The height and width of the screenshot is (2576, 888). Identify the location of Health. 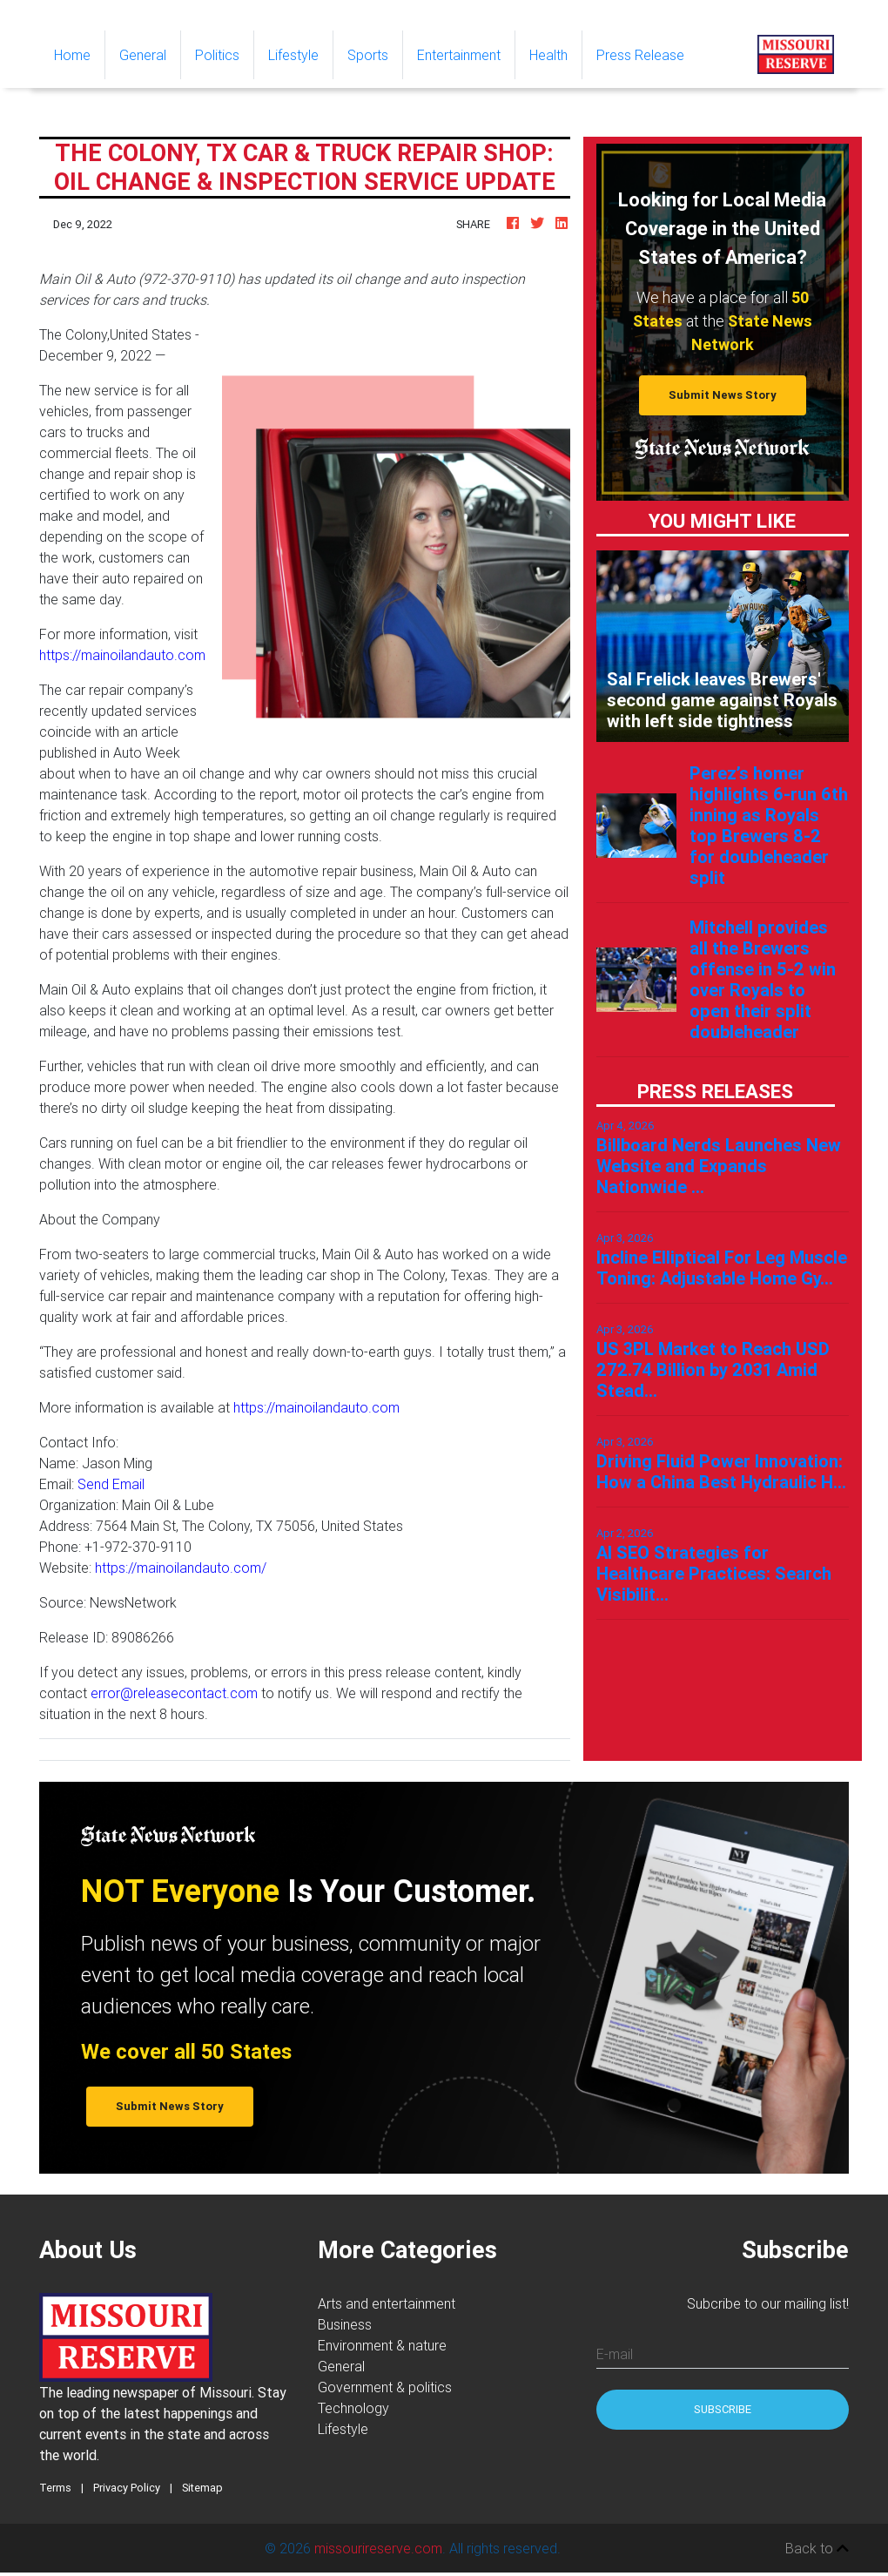
(548, 55).